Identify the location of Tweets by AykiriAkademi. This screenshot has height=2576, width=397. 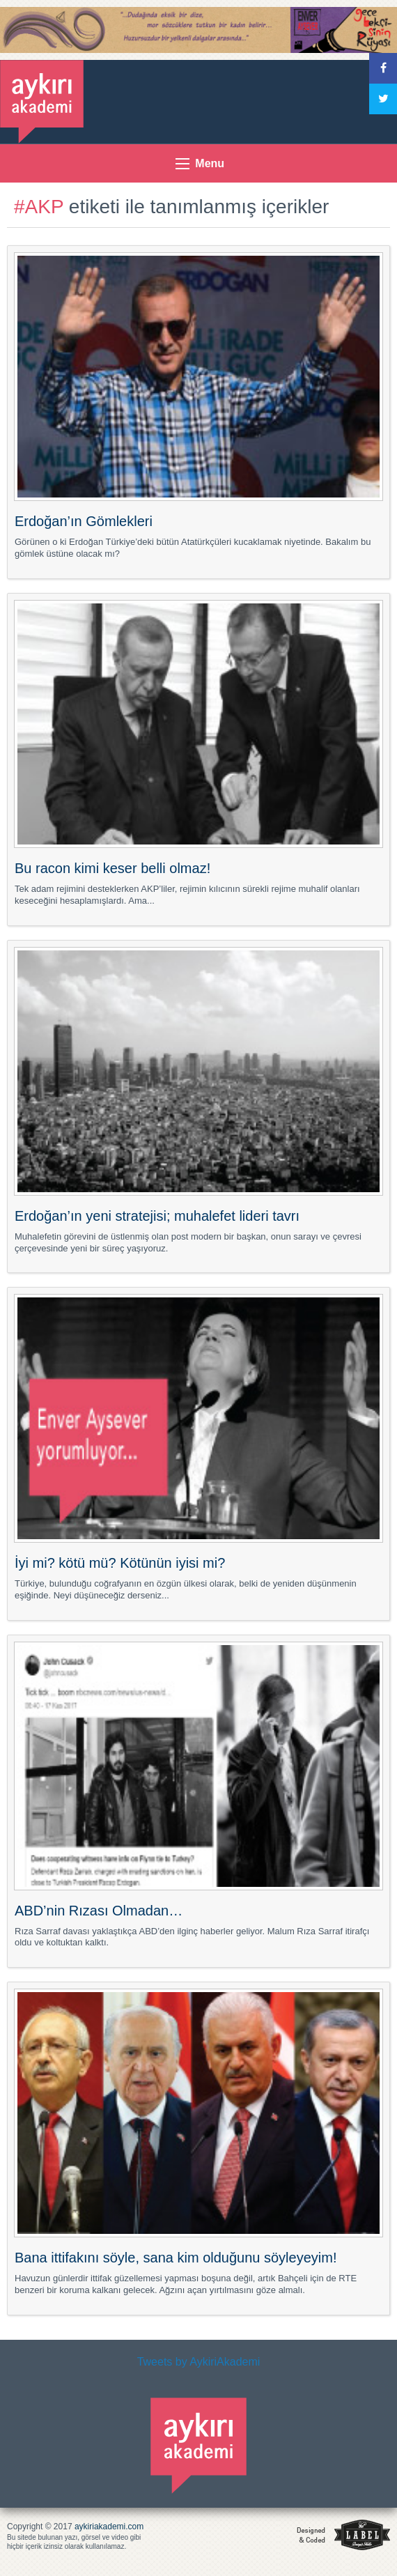
(198, 2362).